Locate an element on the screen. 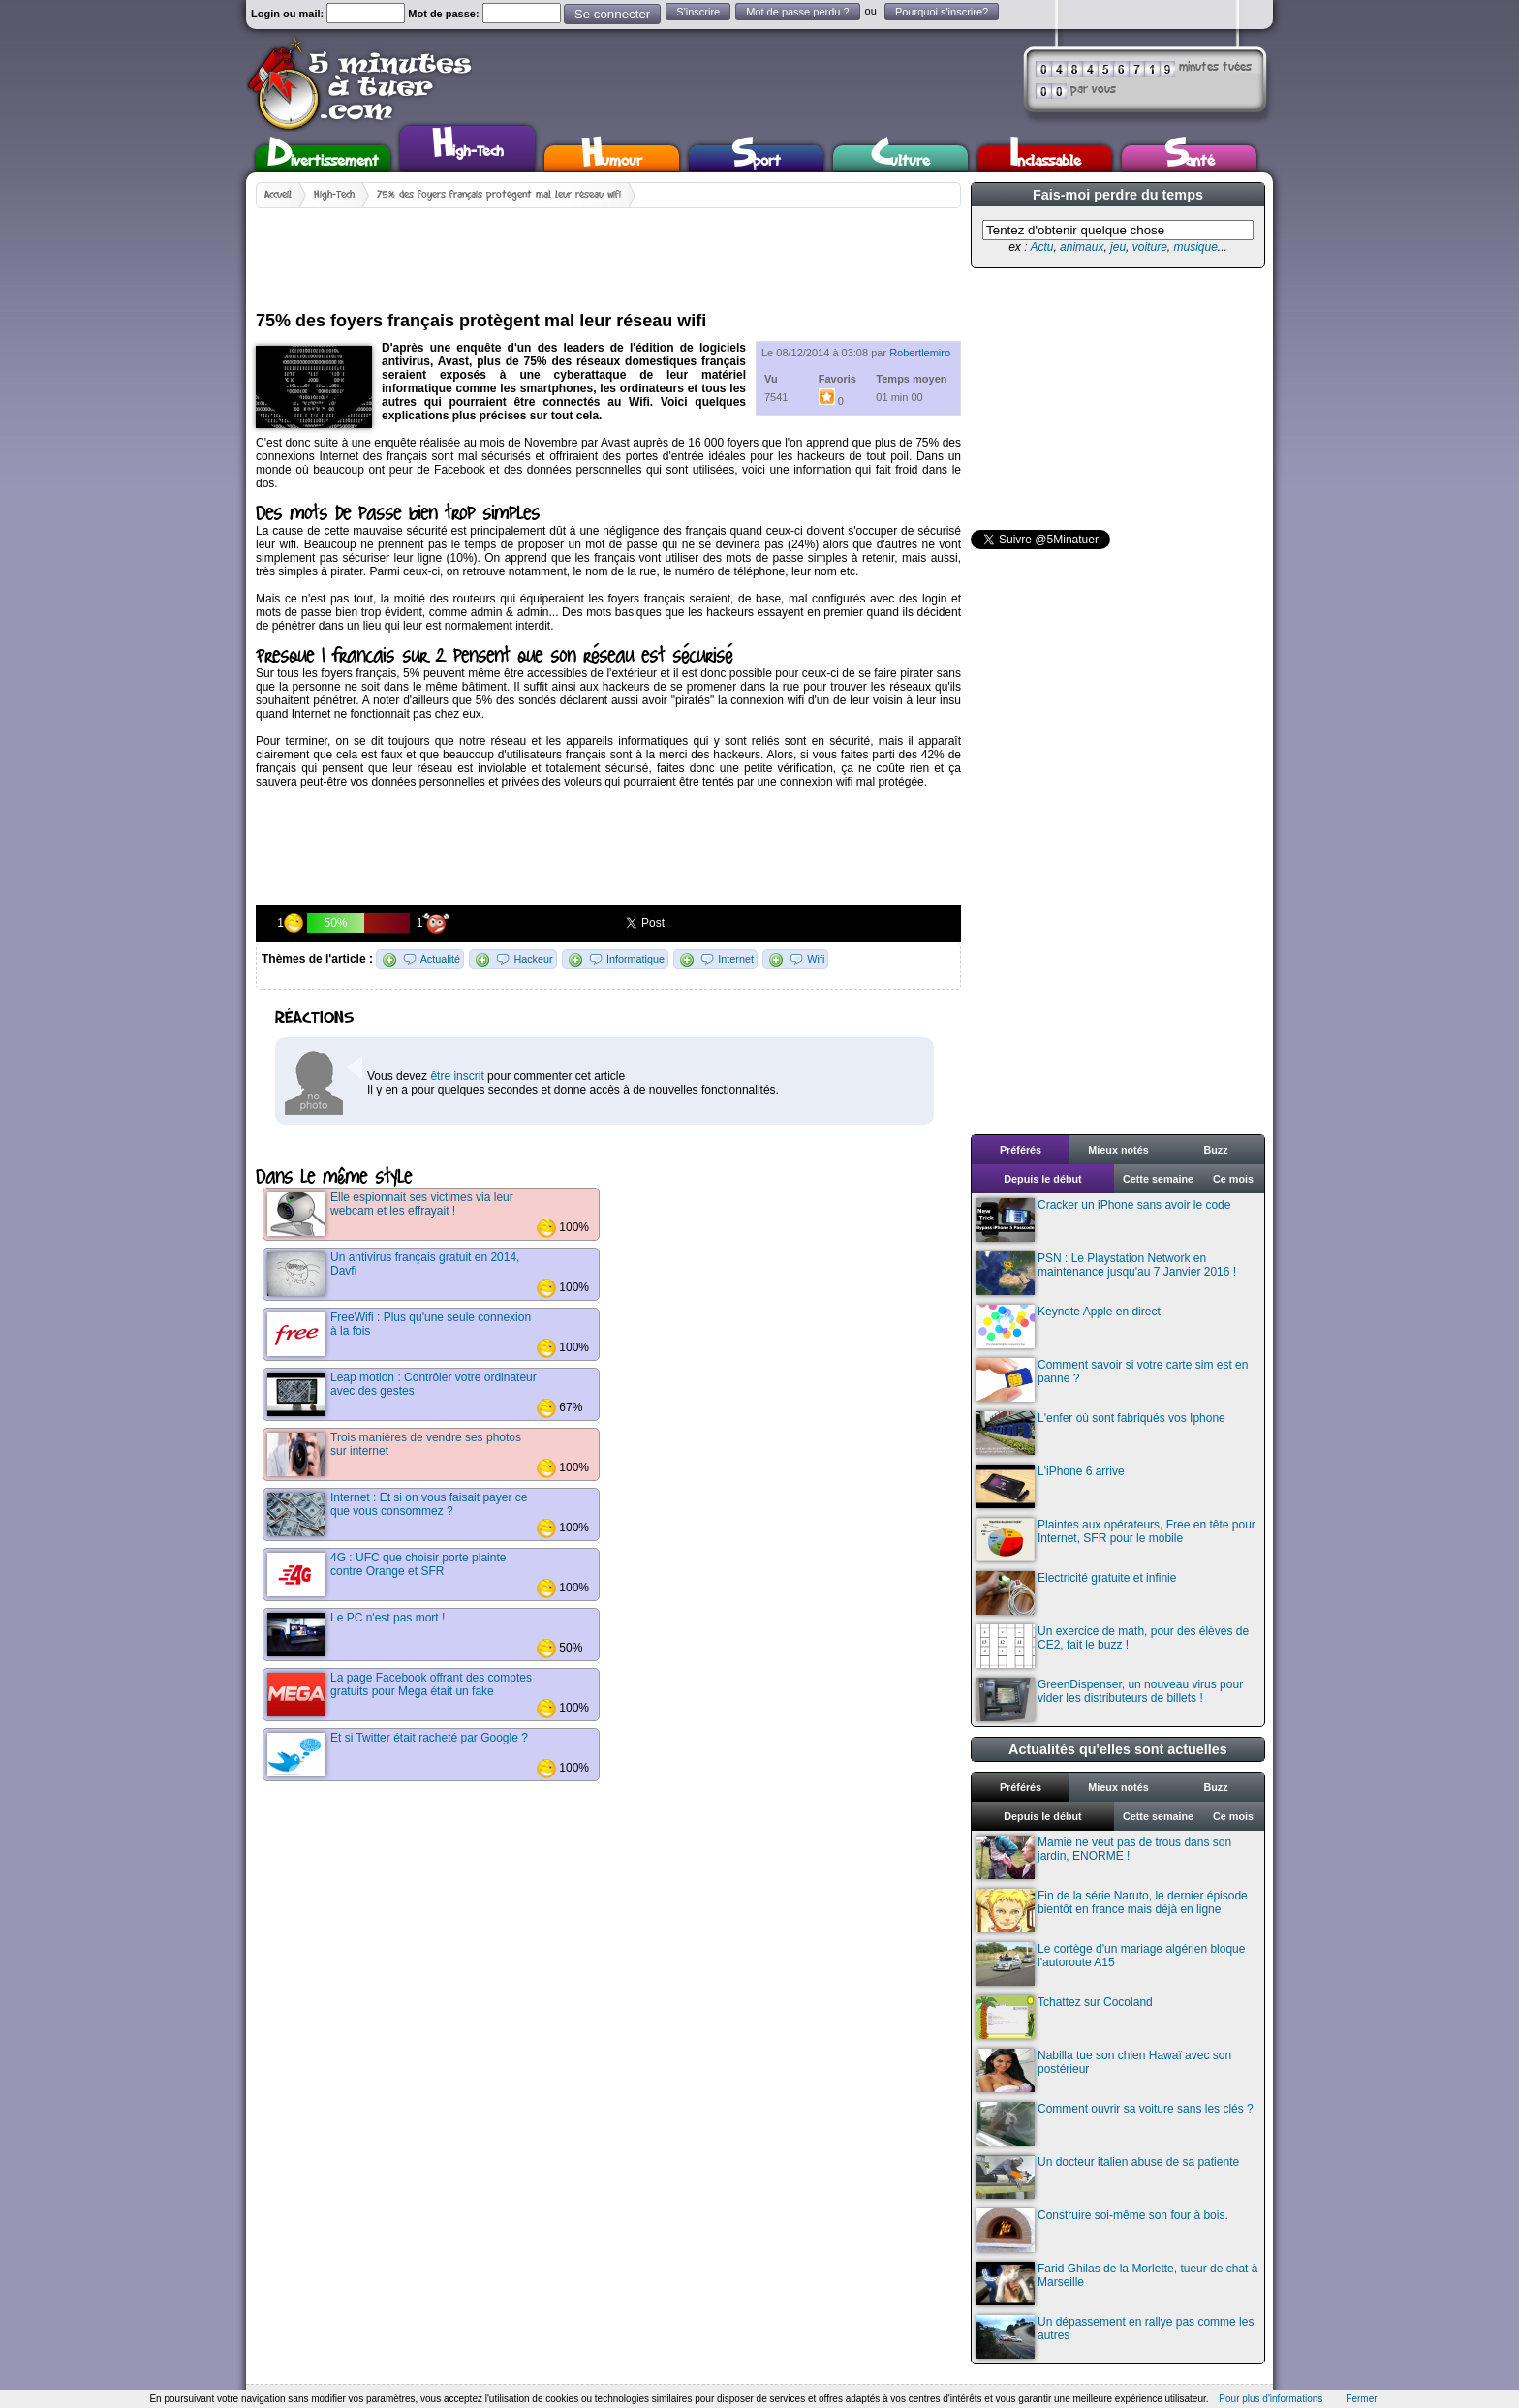  High-Tech is located at coordinates (468, 146).